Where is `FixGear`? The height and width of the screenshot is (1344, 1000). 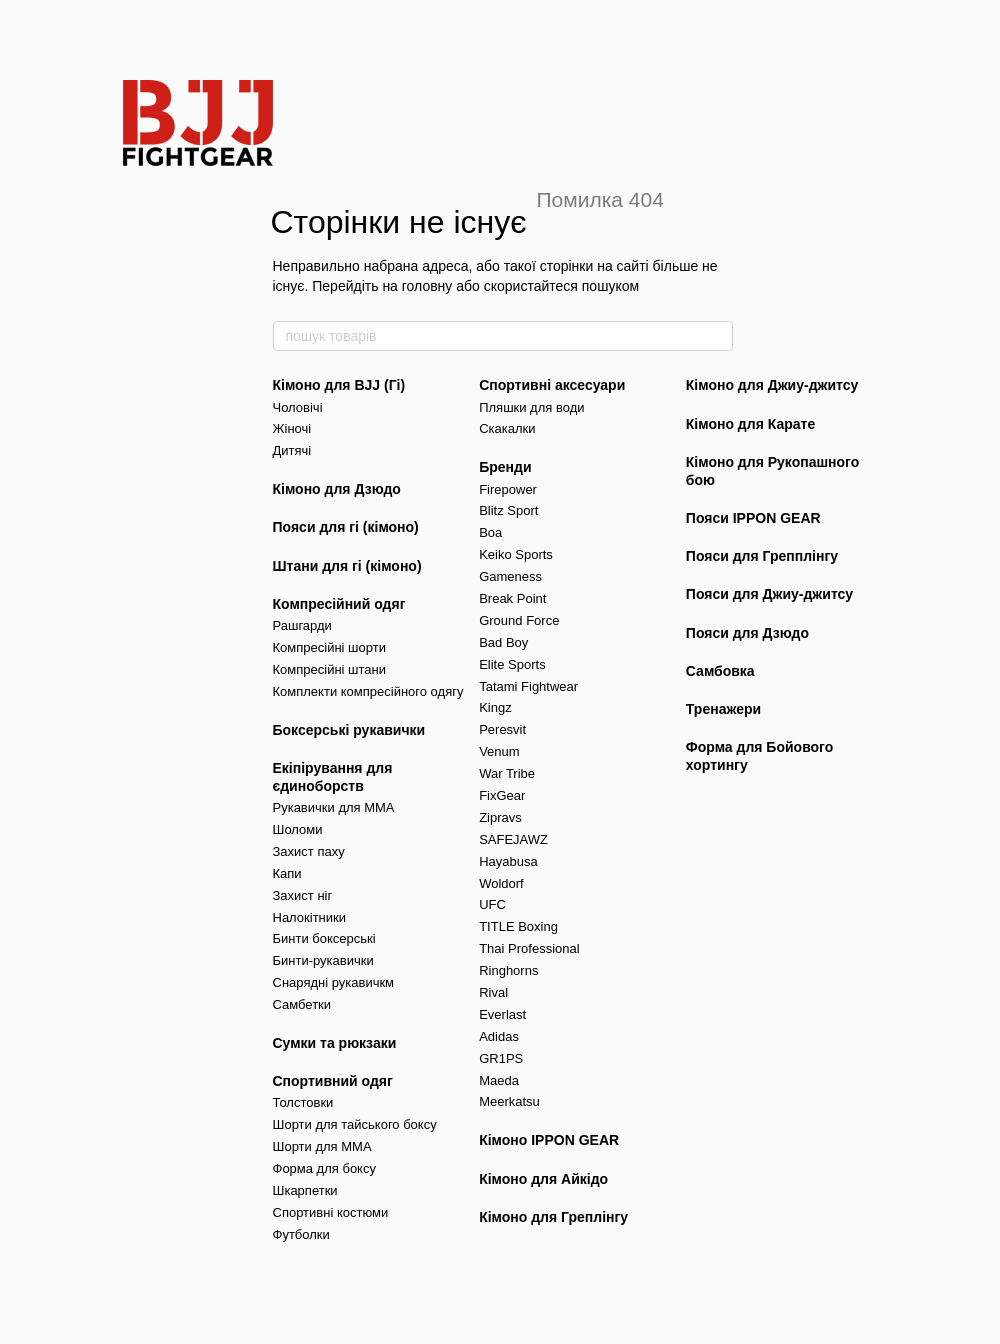 FixGear is located at coordinates (502, 795).